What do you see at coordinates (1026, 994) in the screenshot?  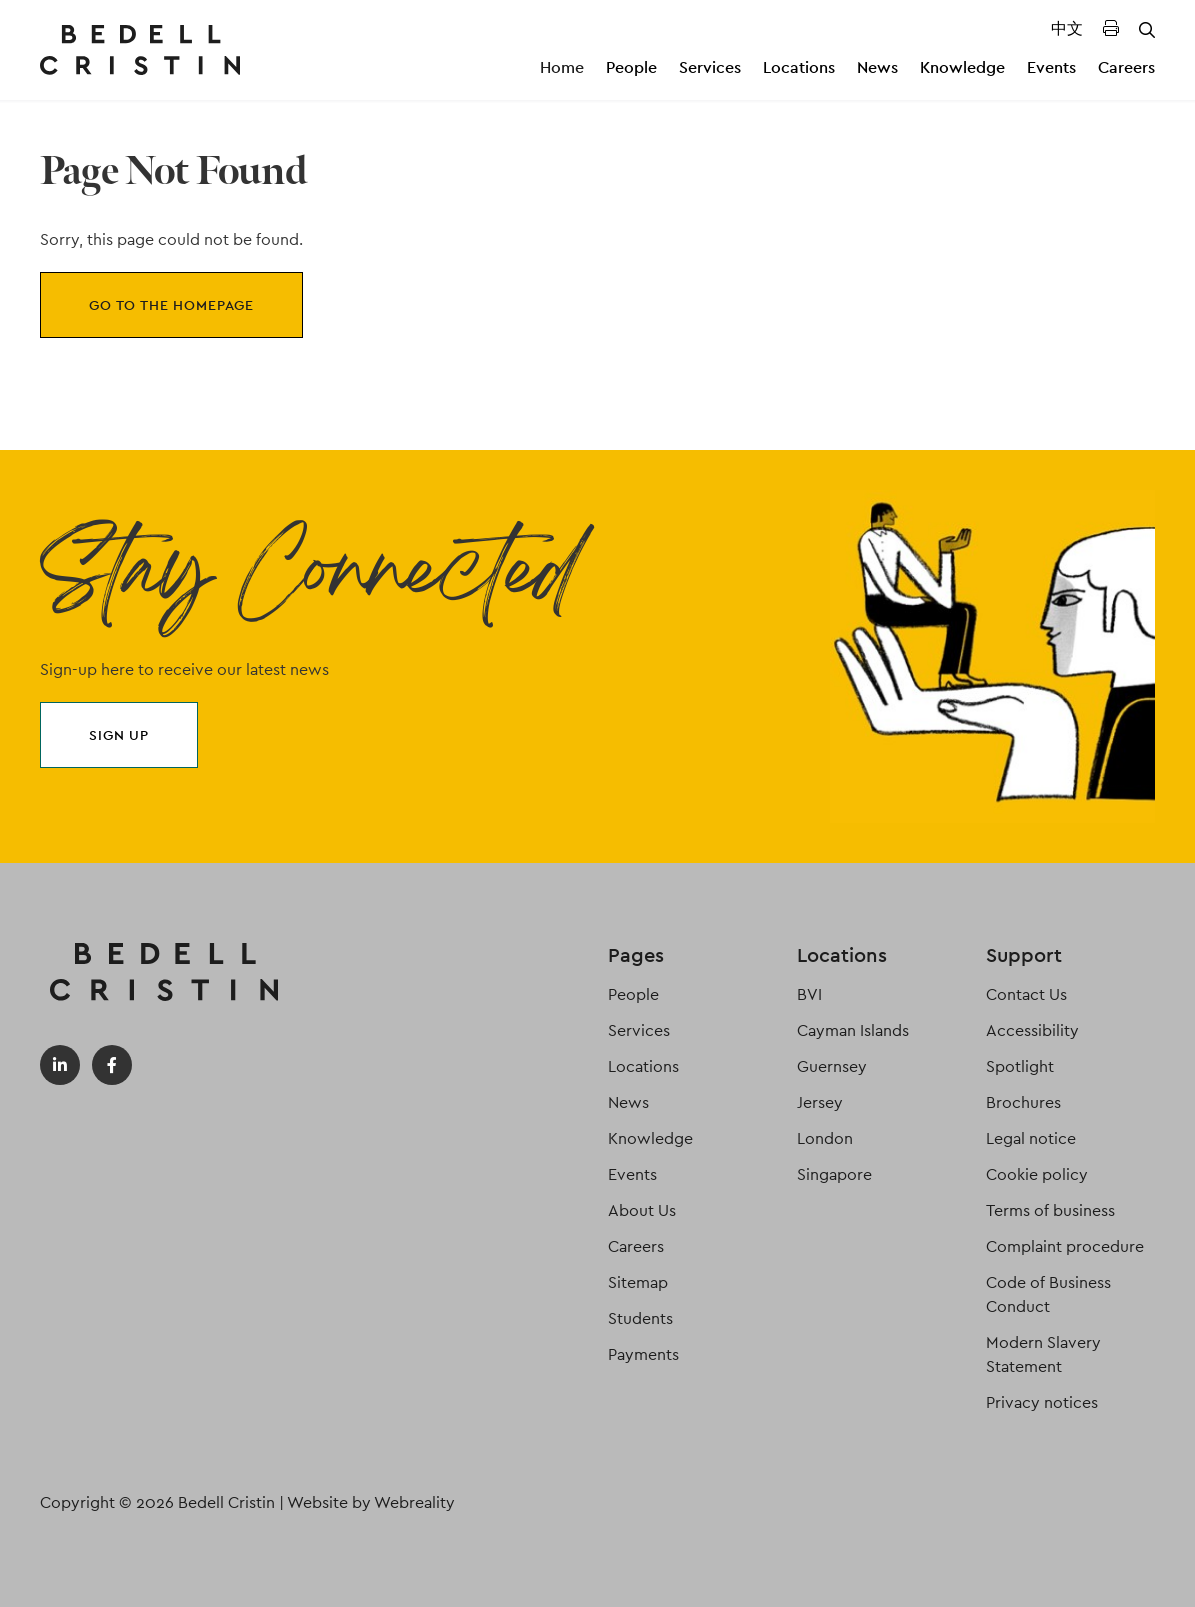 I see `Contact Us` at bounding box center [1026, 994].